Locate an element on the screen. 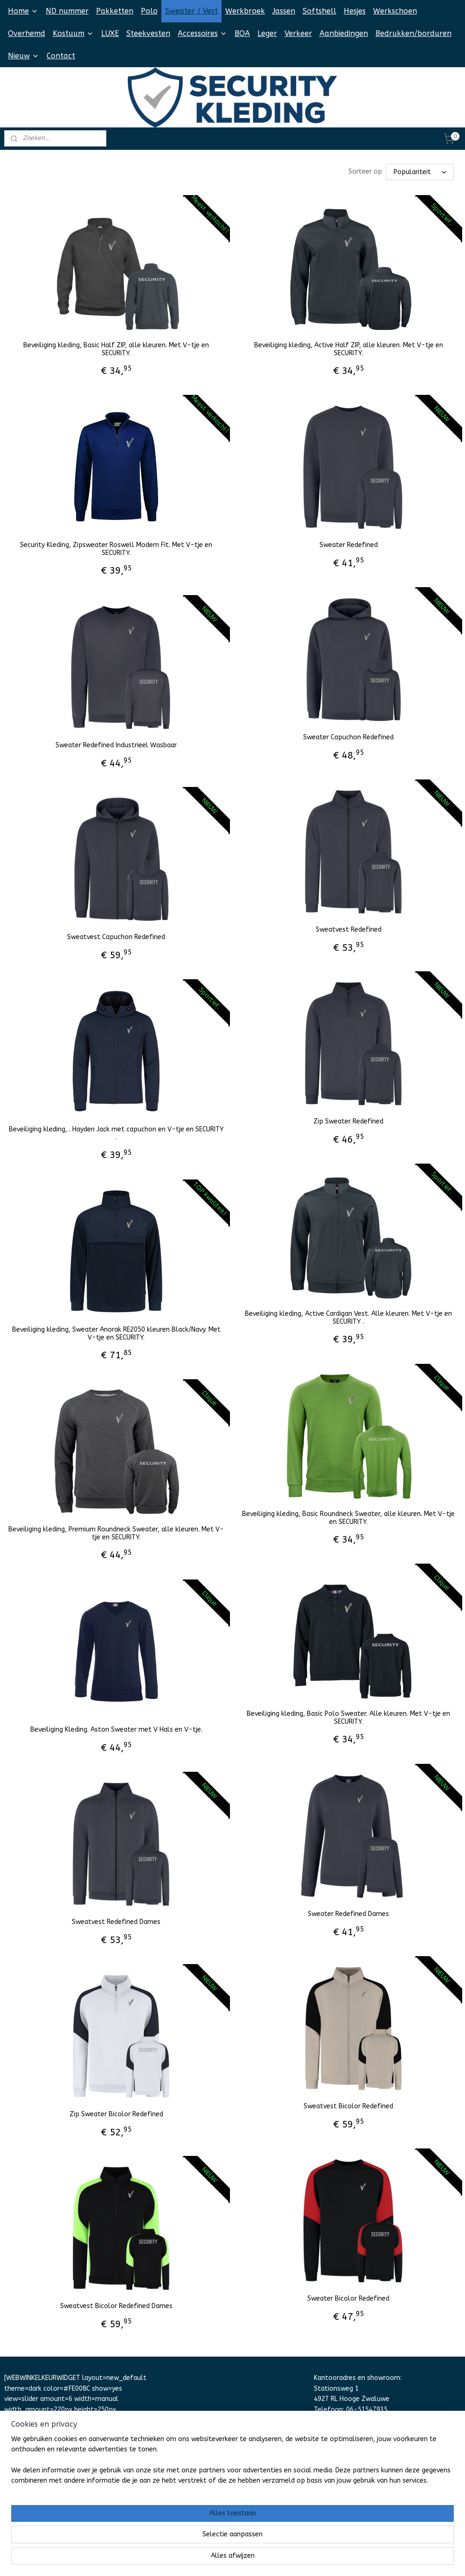 This screenshot has height=2576, width=465. Beveiliging kleding, Basic Roundneck Sweater, alle kleuren. Met V-tje en SECURITY. is located at coordinates (348, 1517).